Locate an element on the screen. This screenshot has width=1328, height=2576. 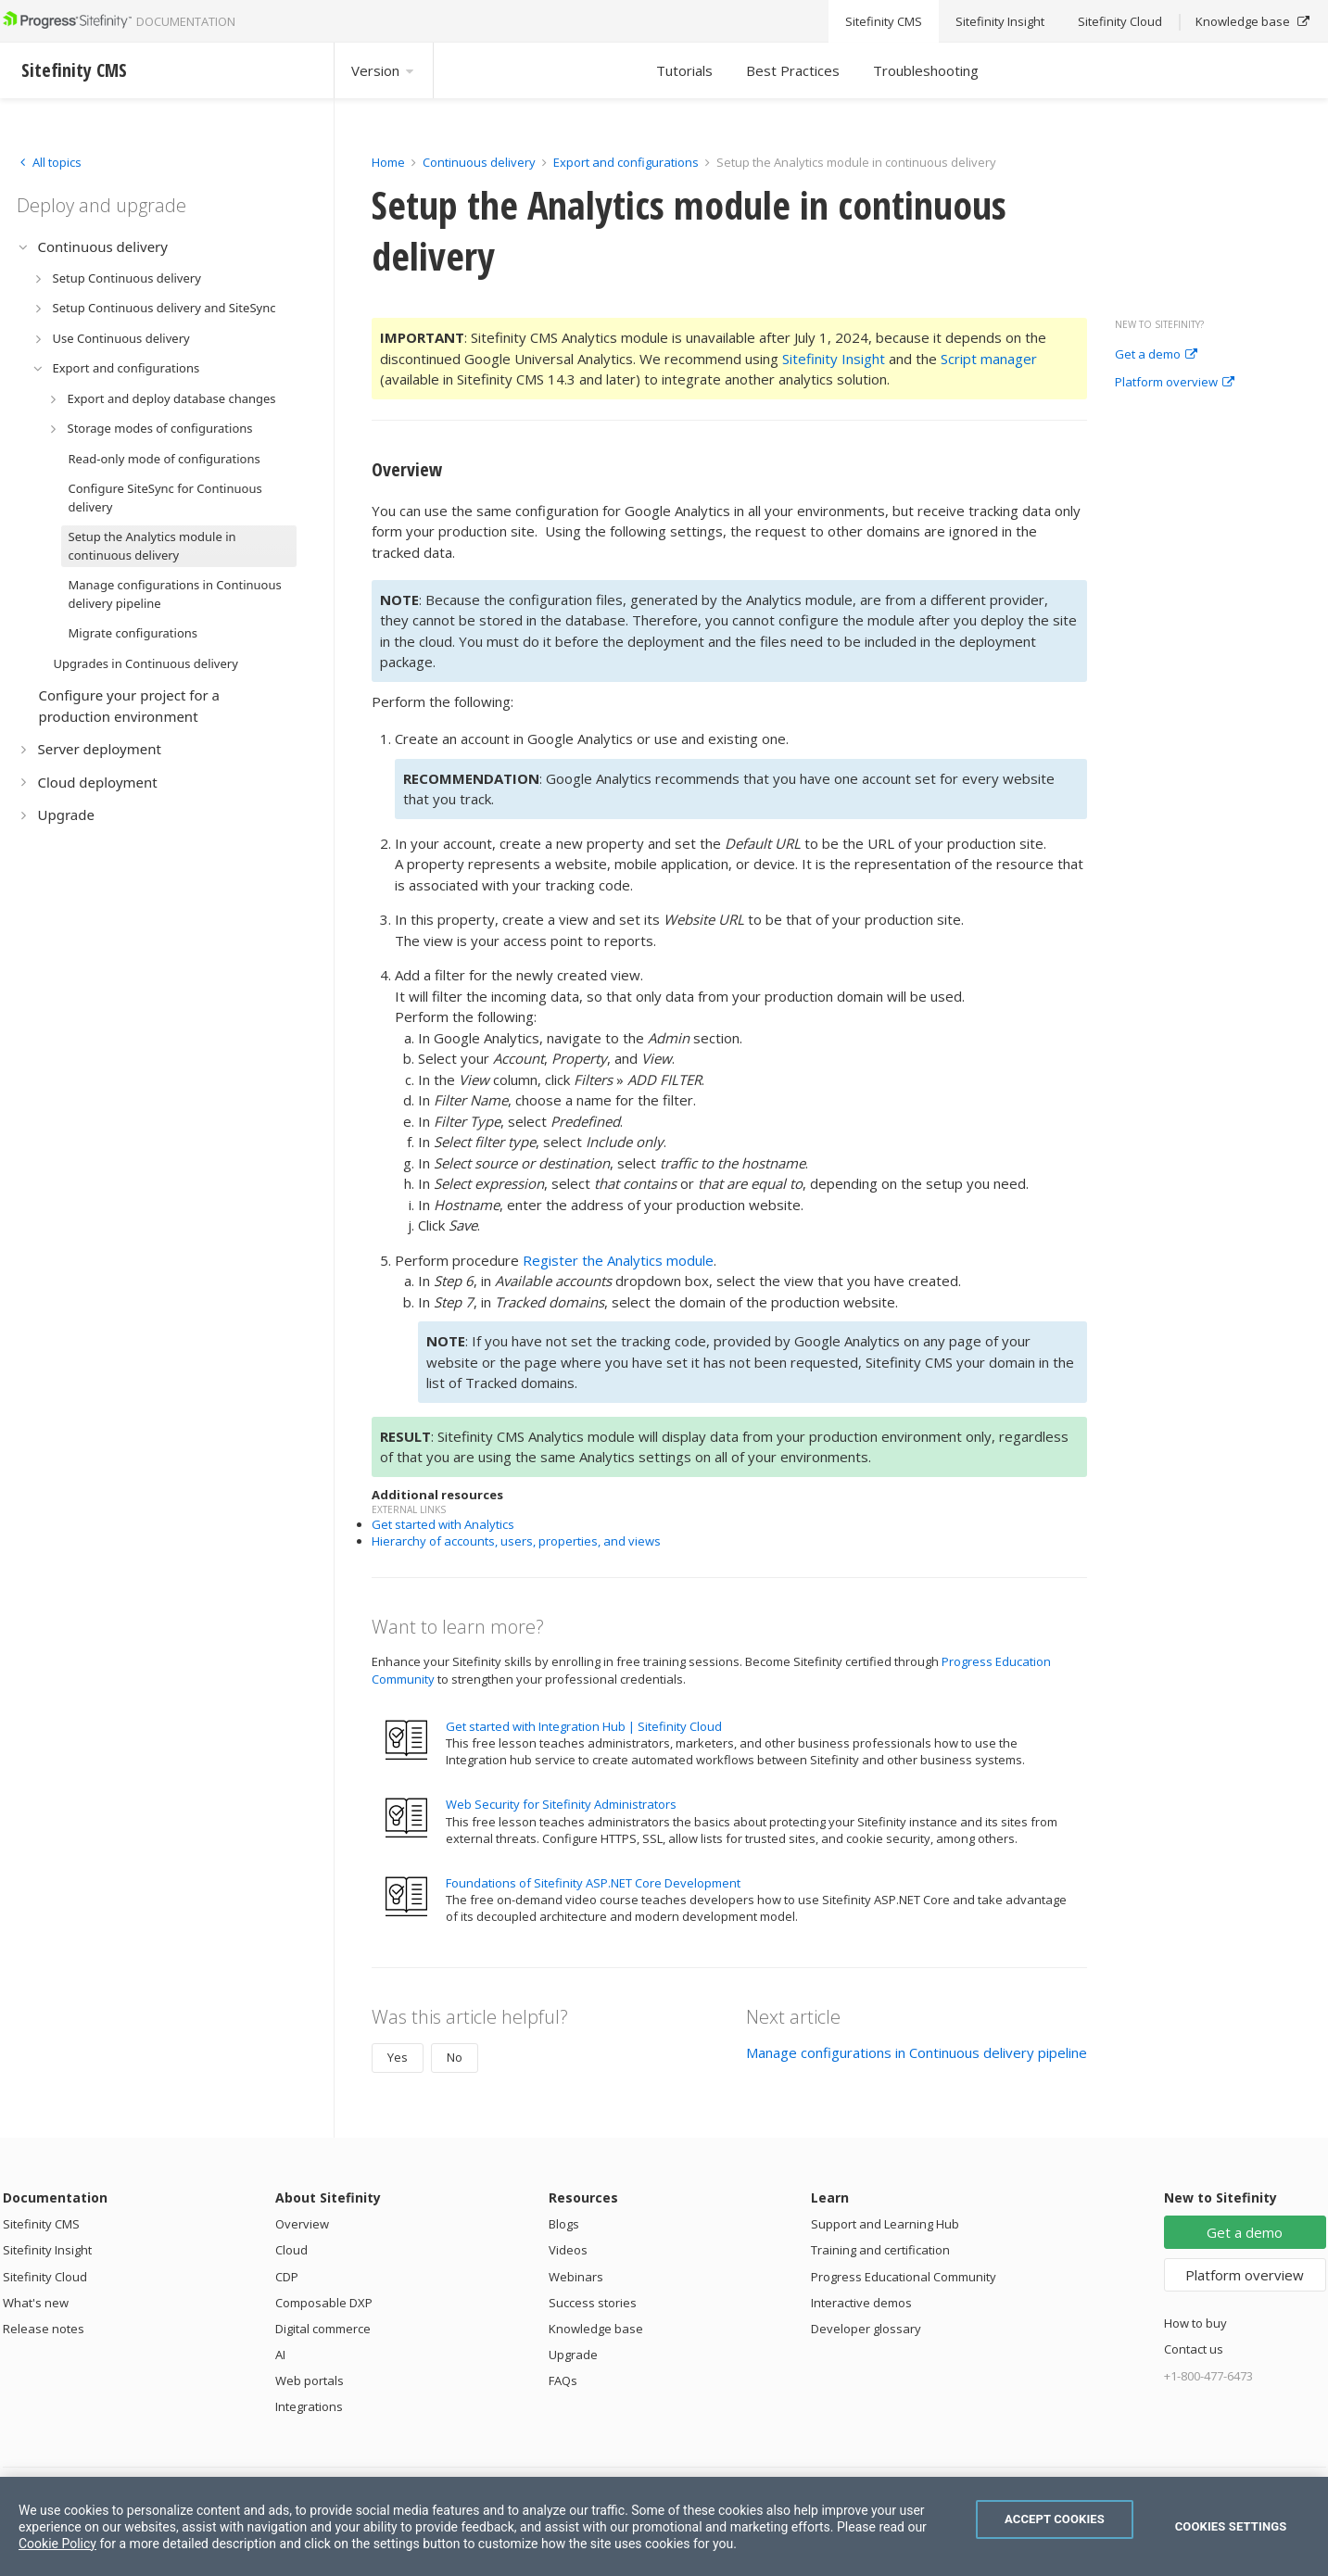
Best Practices is located at coordinates (793, 70).